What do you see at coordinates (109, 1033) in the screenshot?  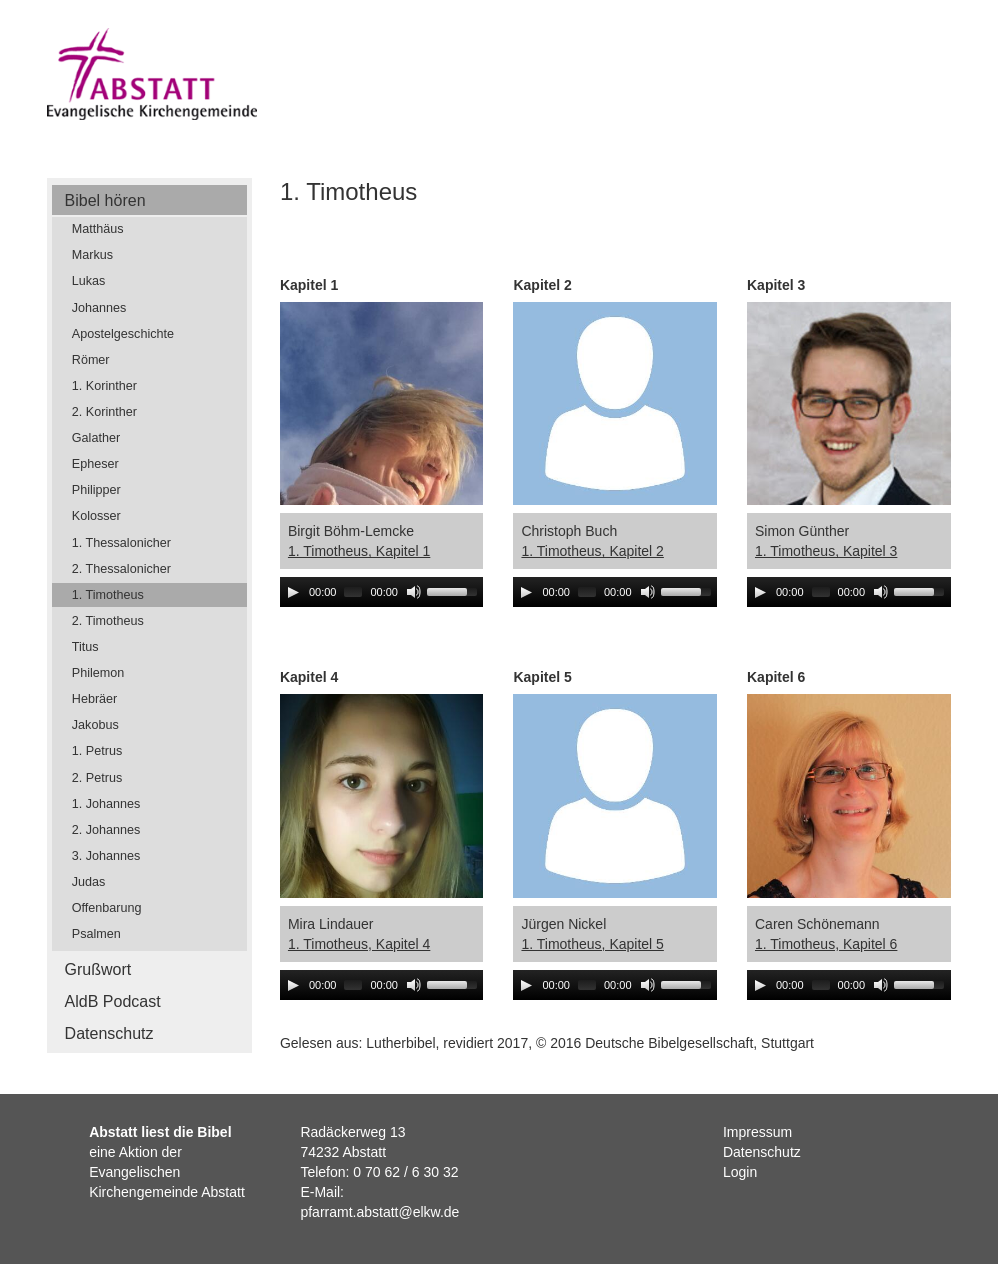 I see `Datenschutz` at bounding box center [109, 1033].